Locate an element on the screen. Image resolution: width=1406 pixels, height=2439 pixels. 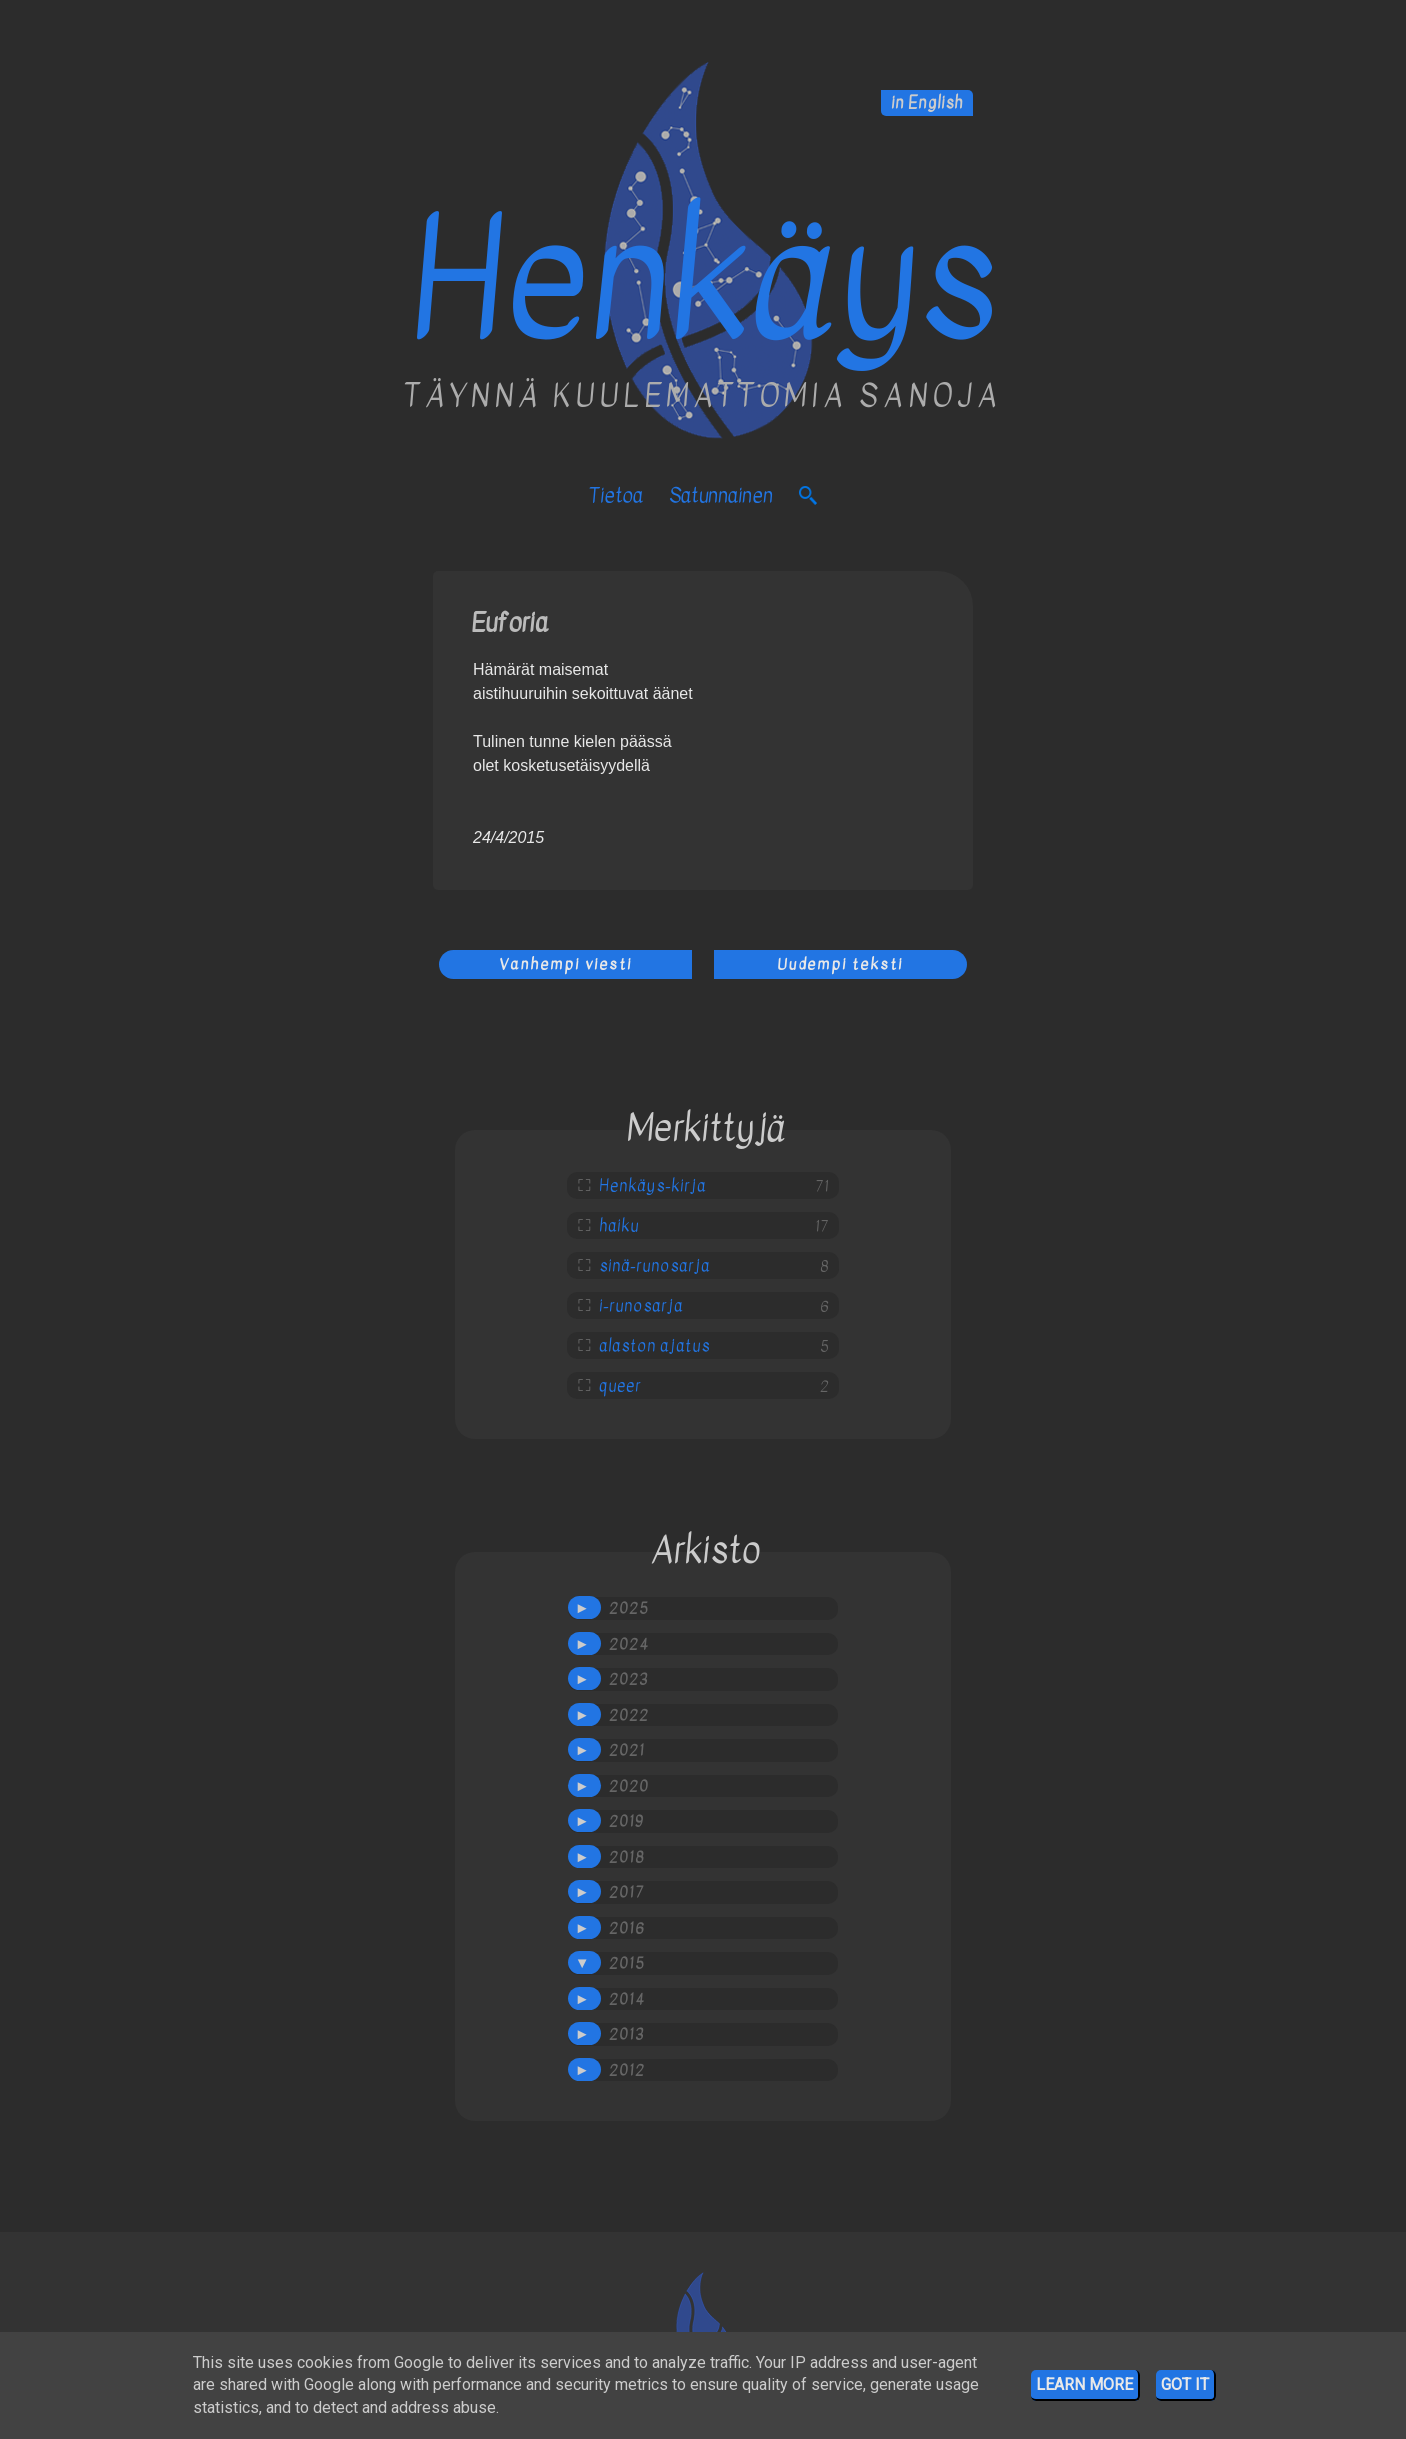
Henkäys-kirja is located at coordinates (652, 1186).